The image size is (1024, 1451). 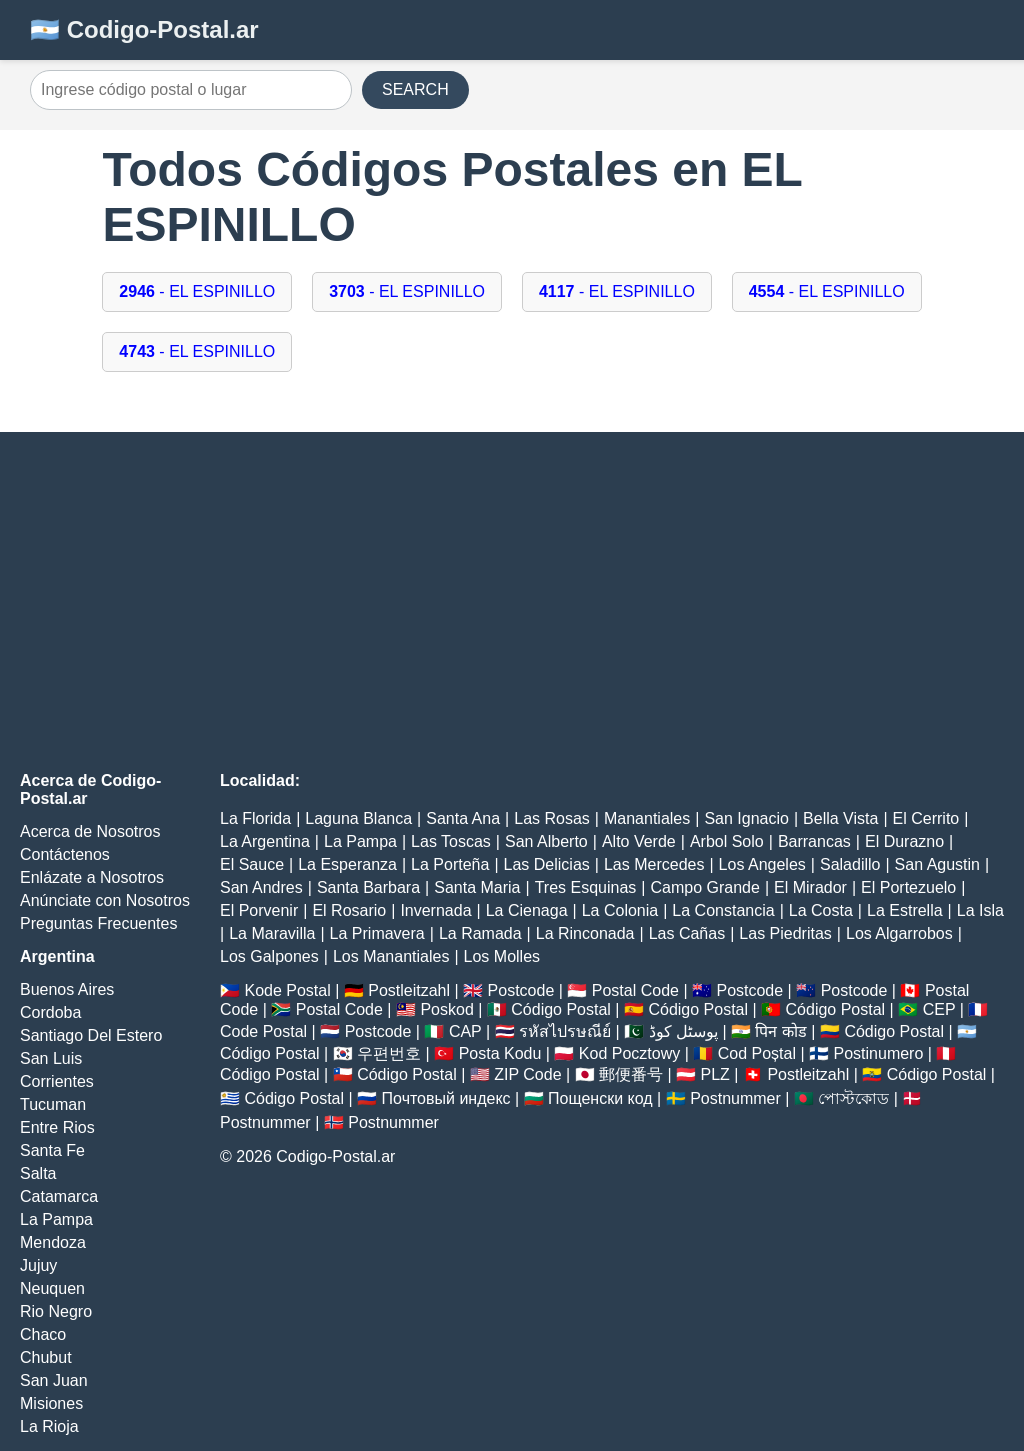 I want to click on Chaco, so click(x=43, y=1334).